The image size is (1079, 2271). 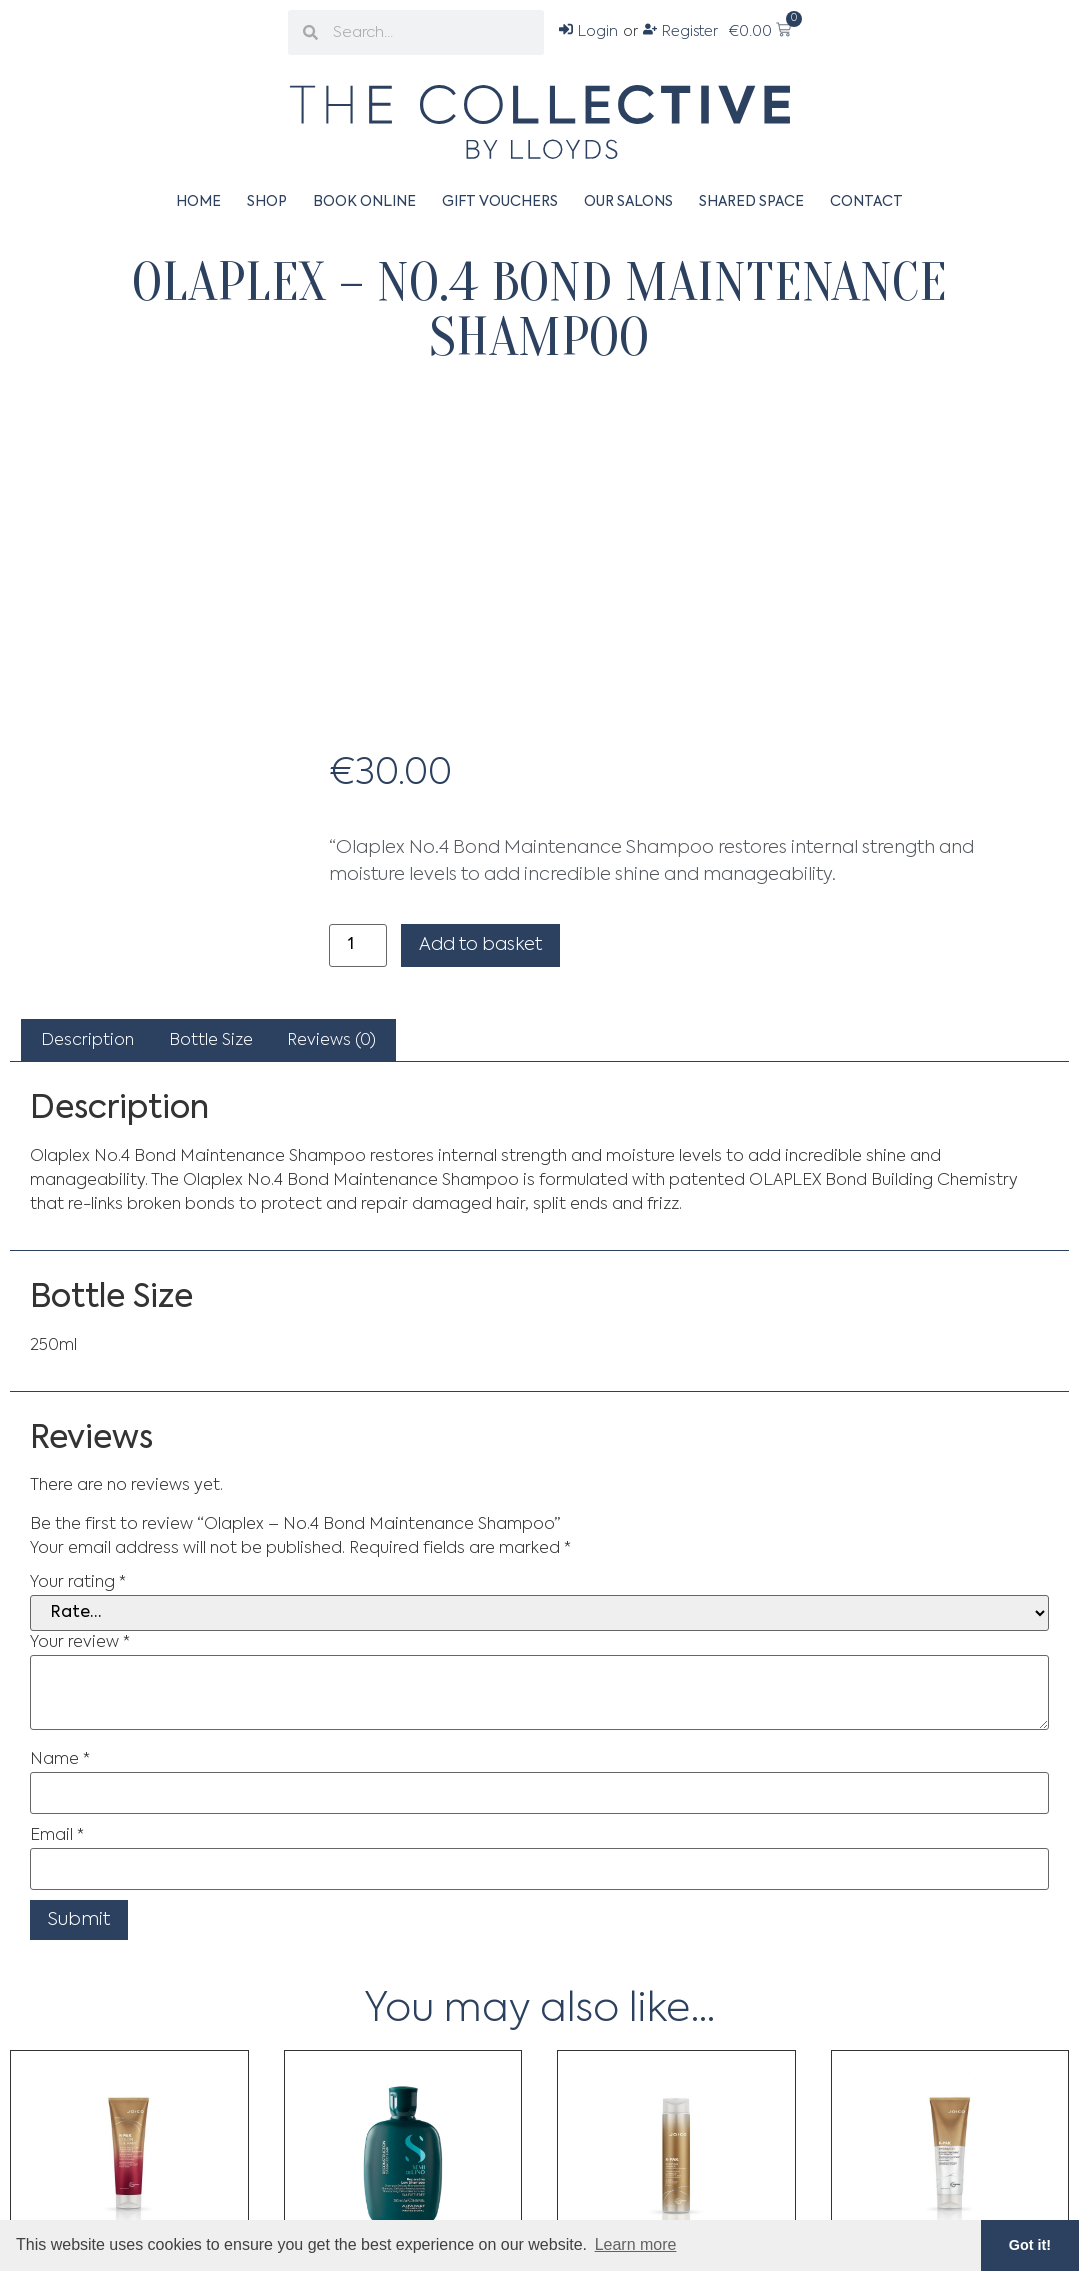 I want to click on Shop, so click(x=267, y=202).